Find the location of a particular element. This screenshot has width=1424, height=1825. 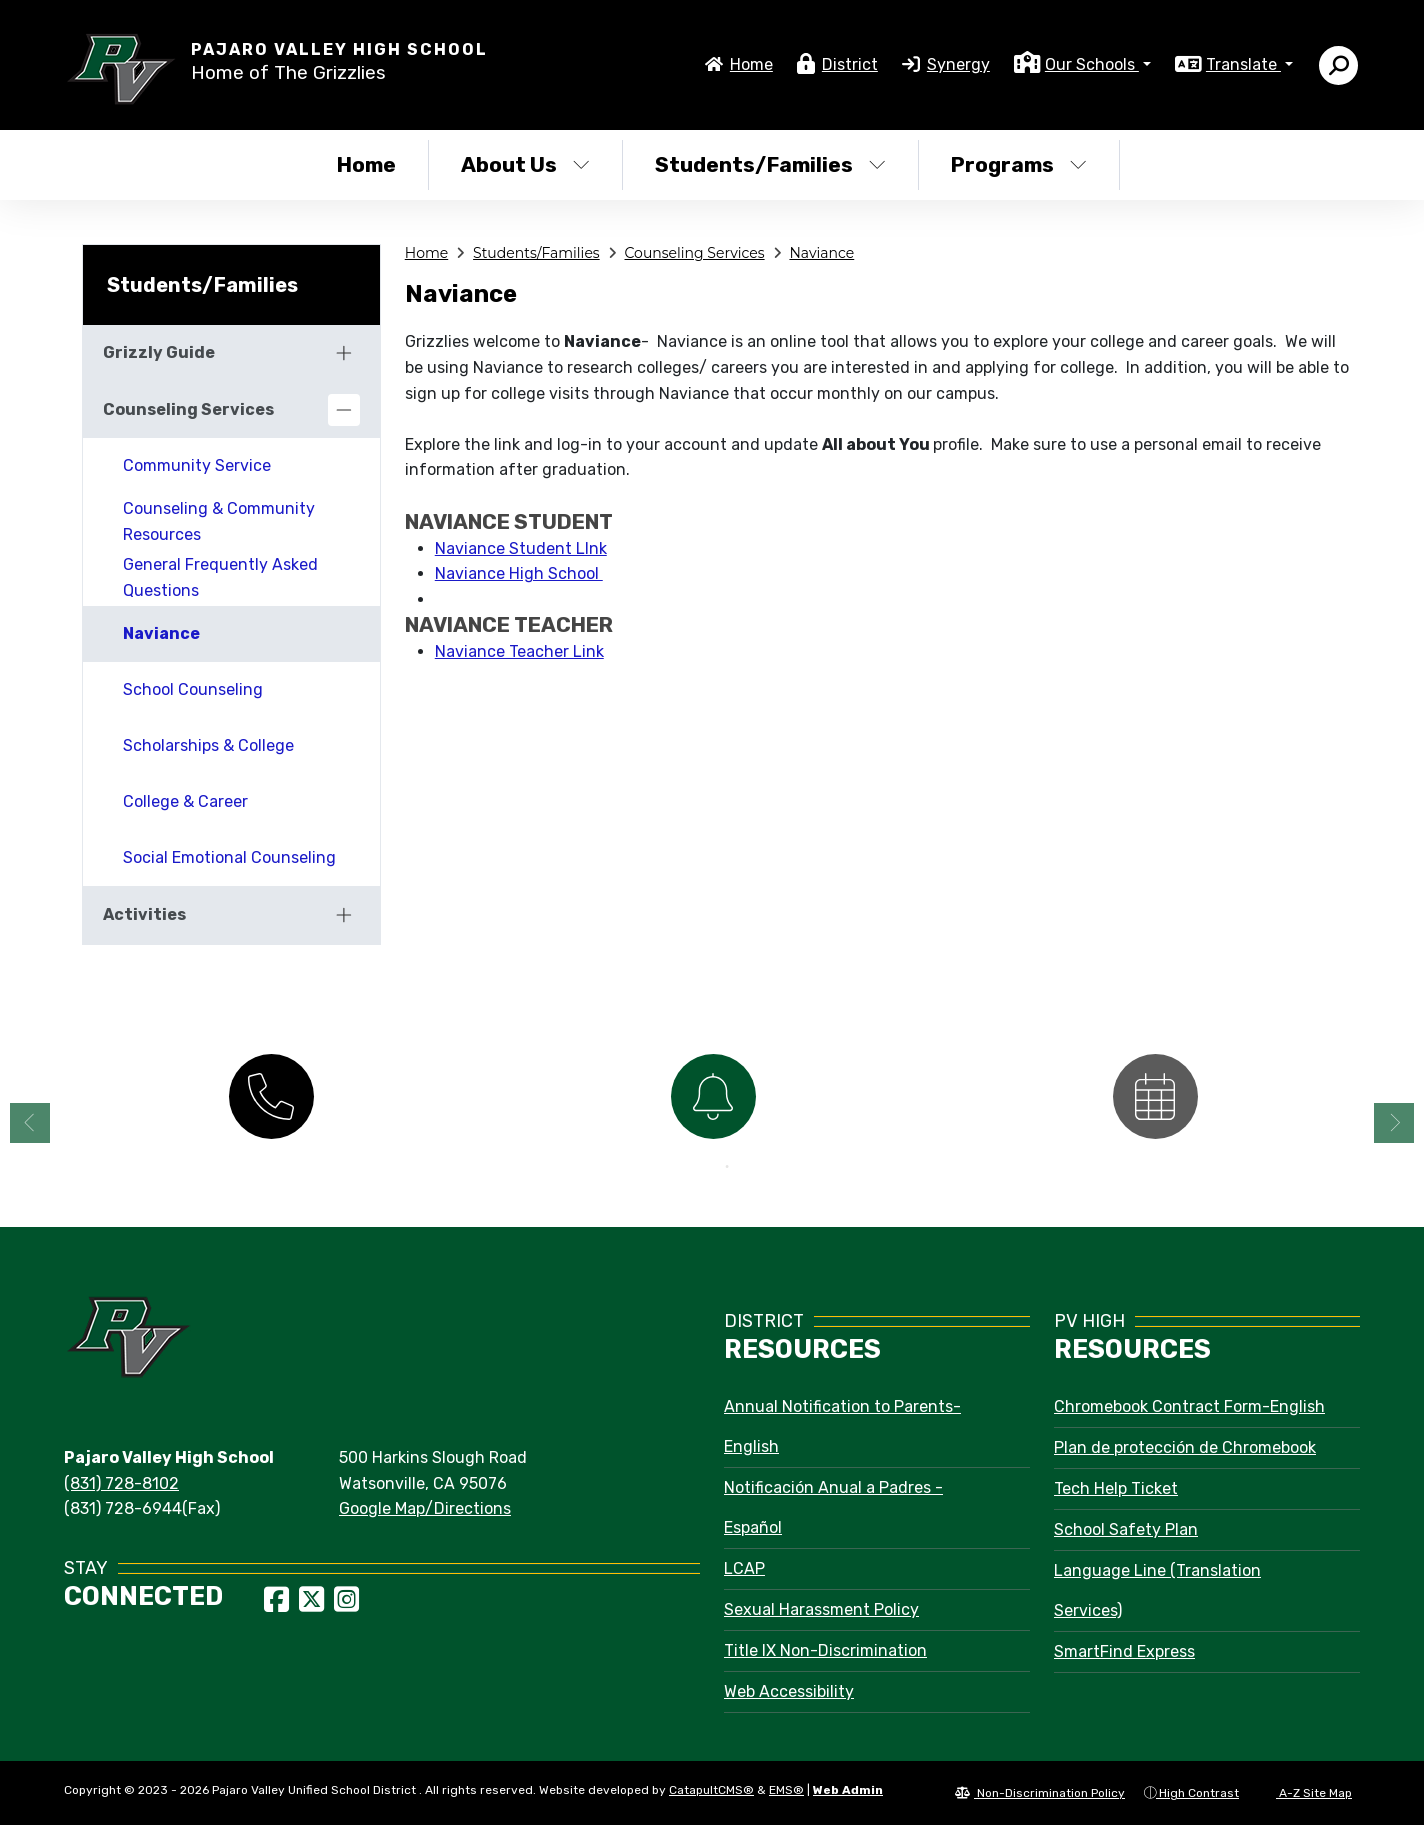

Chromebook Contract Form-English is located at coordinates (1189, 1406).